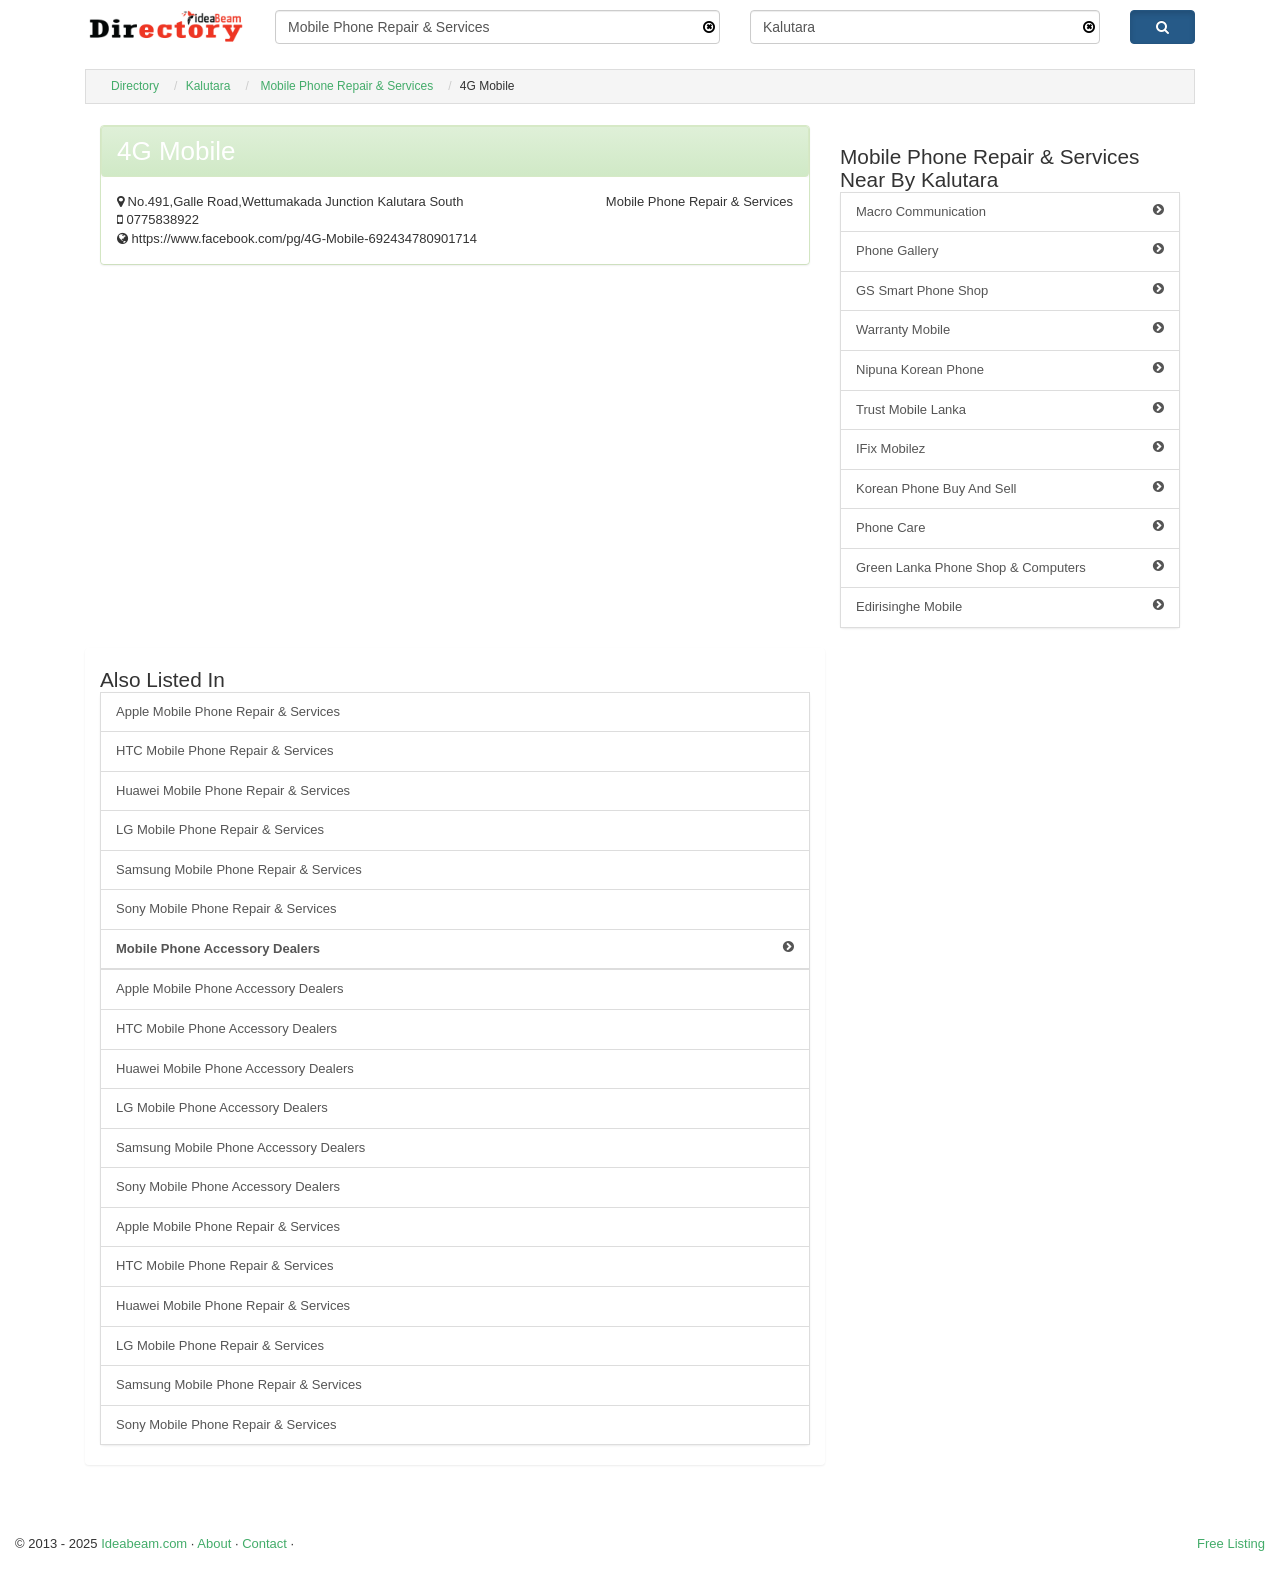  I want to click on IFix Mobilez, so click(1010, 448).